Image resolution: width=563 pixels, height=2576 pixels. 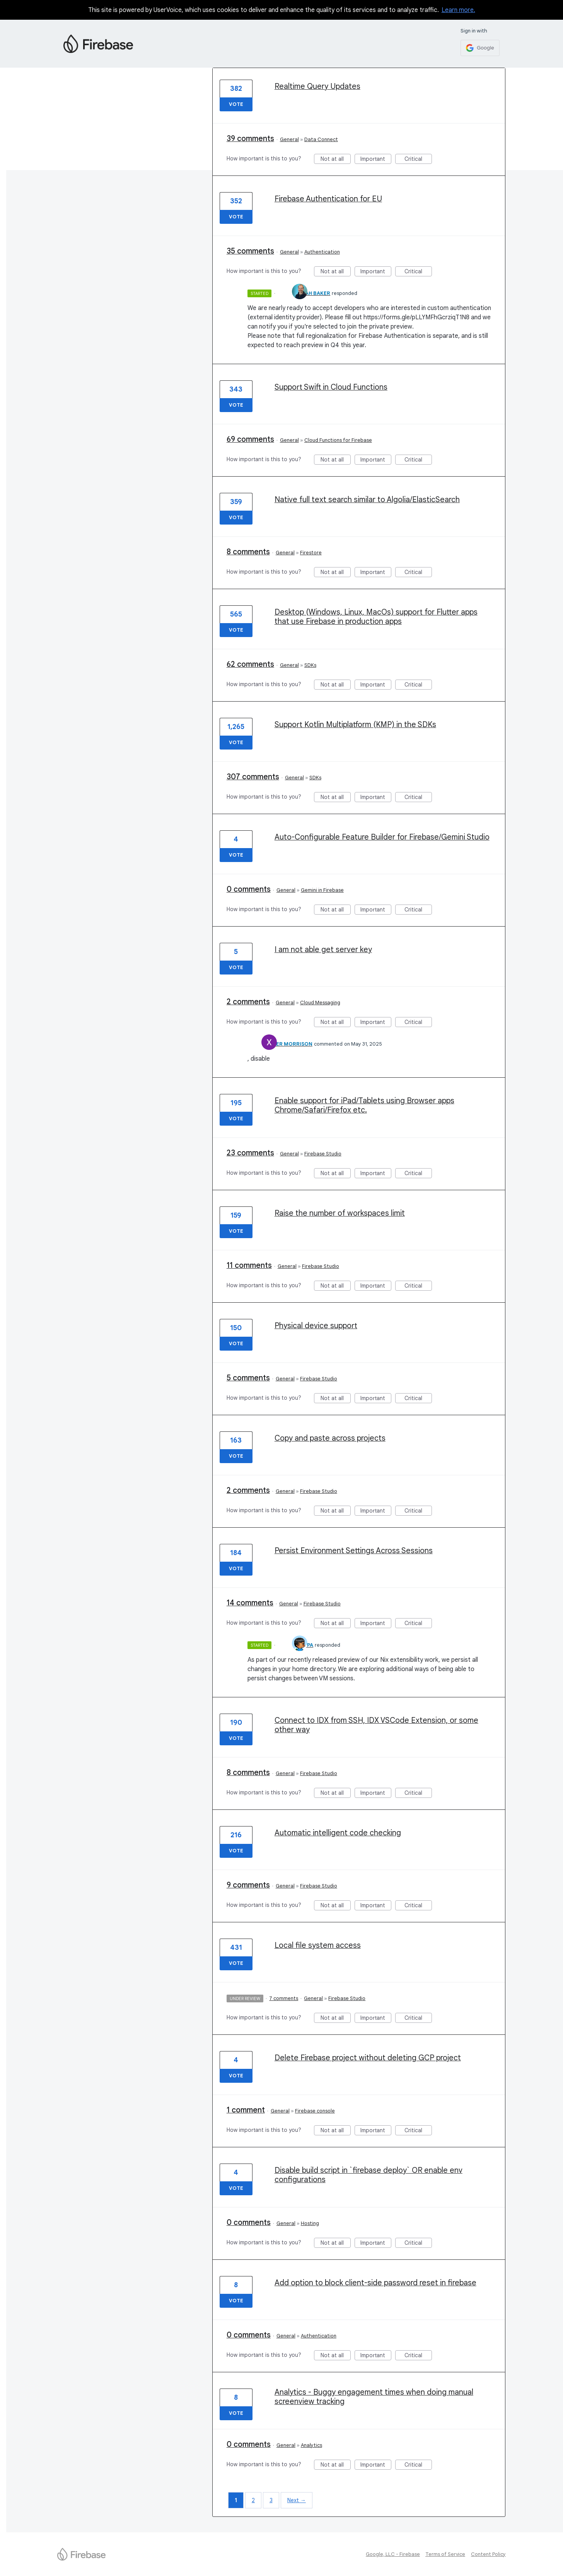 What do you see at coordinates (323, 949) in the screenshot?
I see `I am not able get server key` at bounding box center [323, 949].